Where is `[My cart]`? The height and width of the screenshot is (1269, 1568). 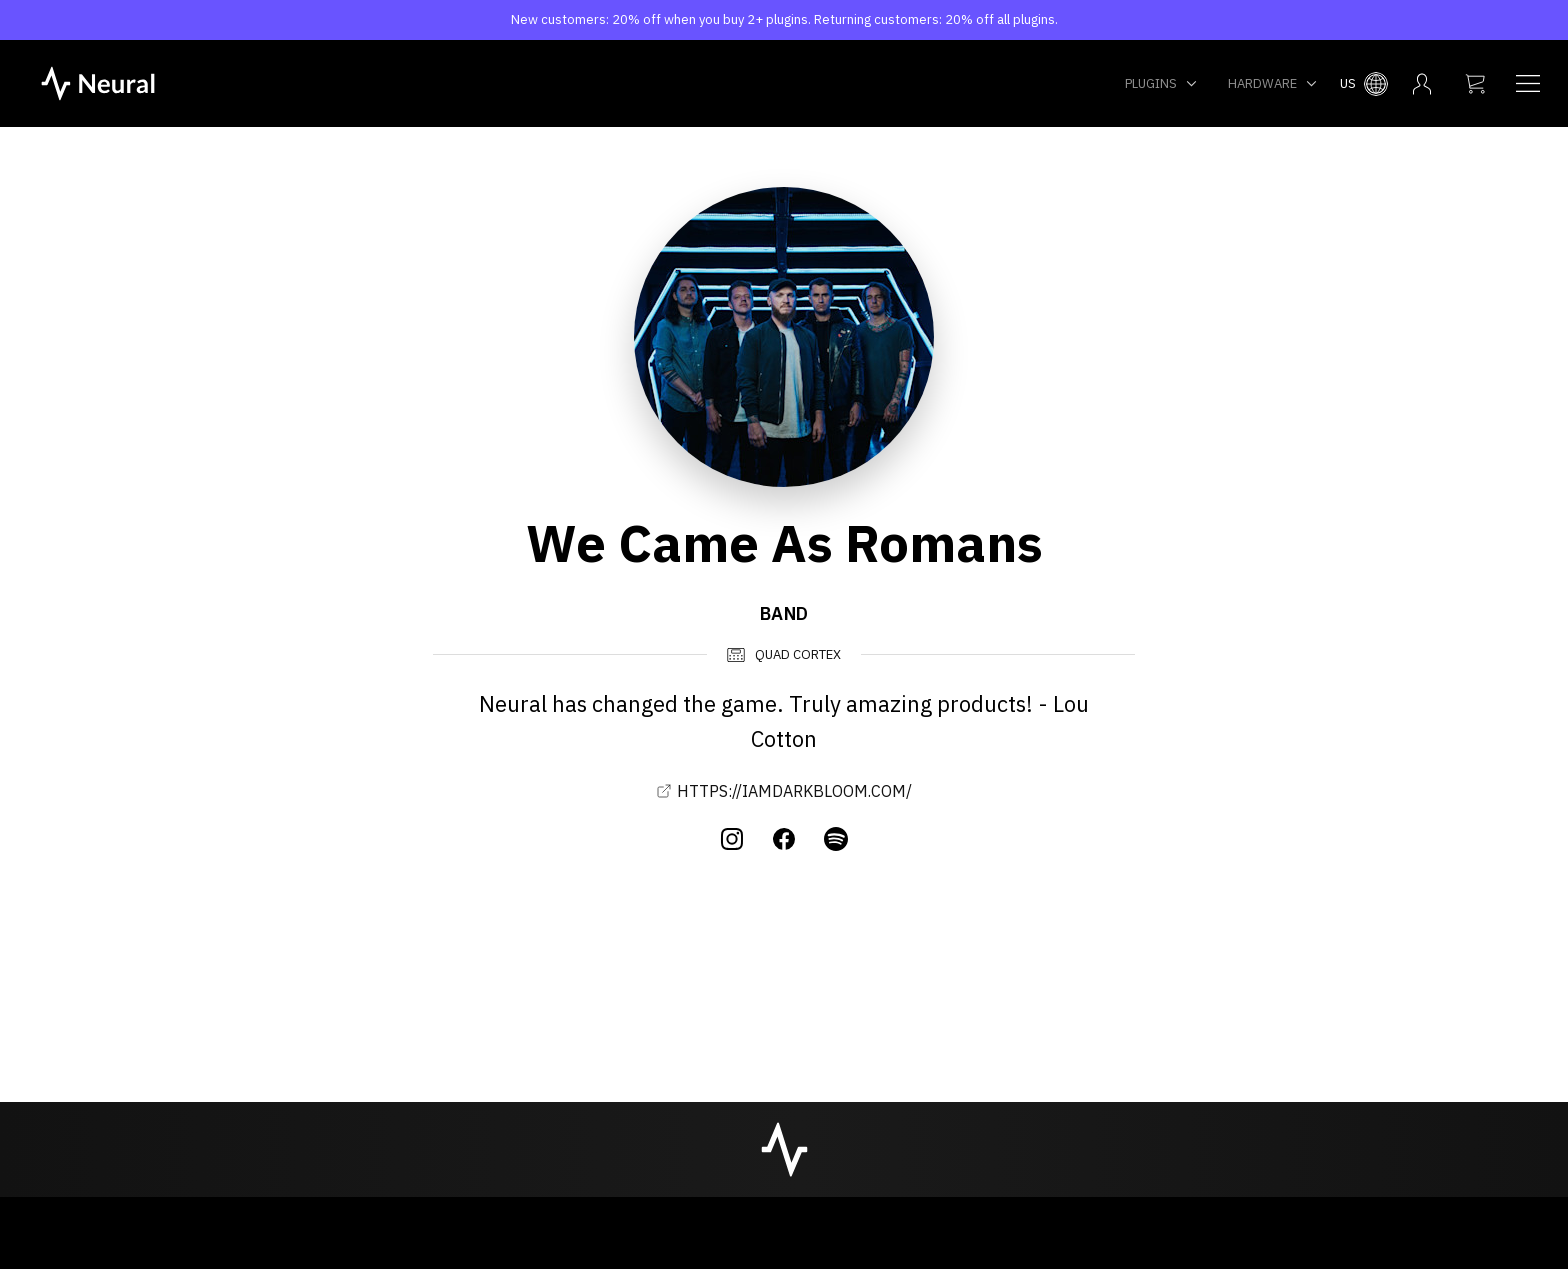
[My cart] is located at coordinates (1475, 84).